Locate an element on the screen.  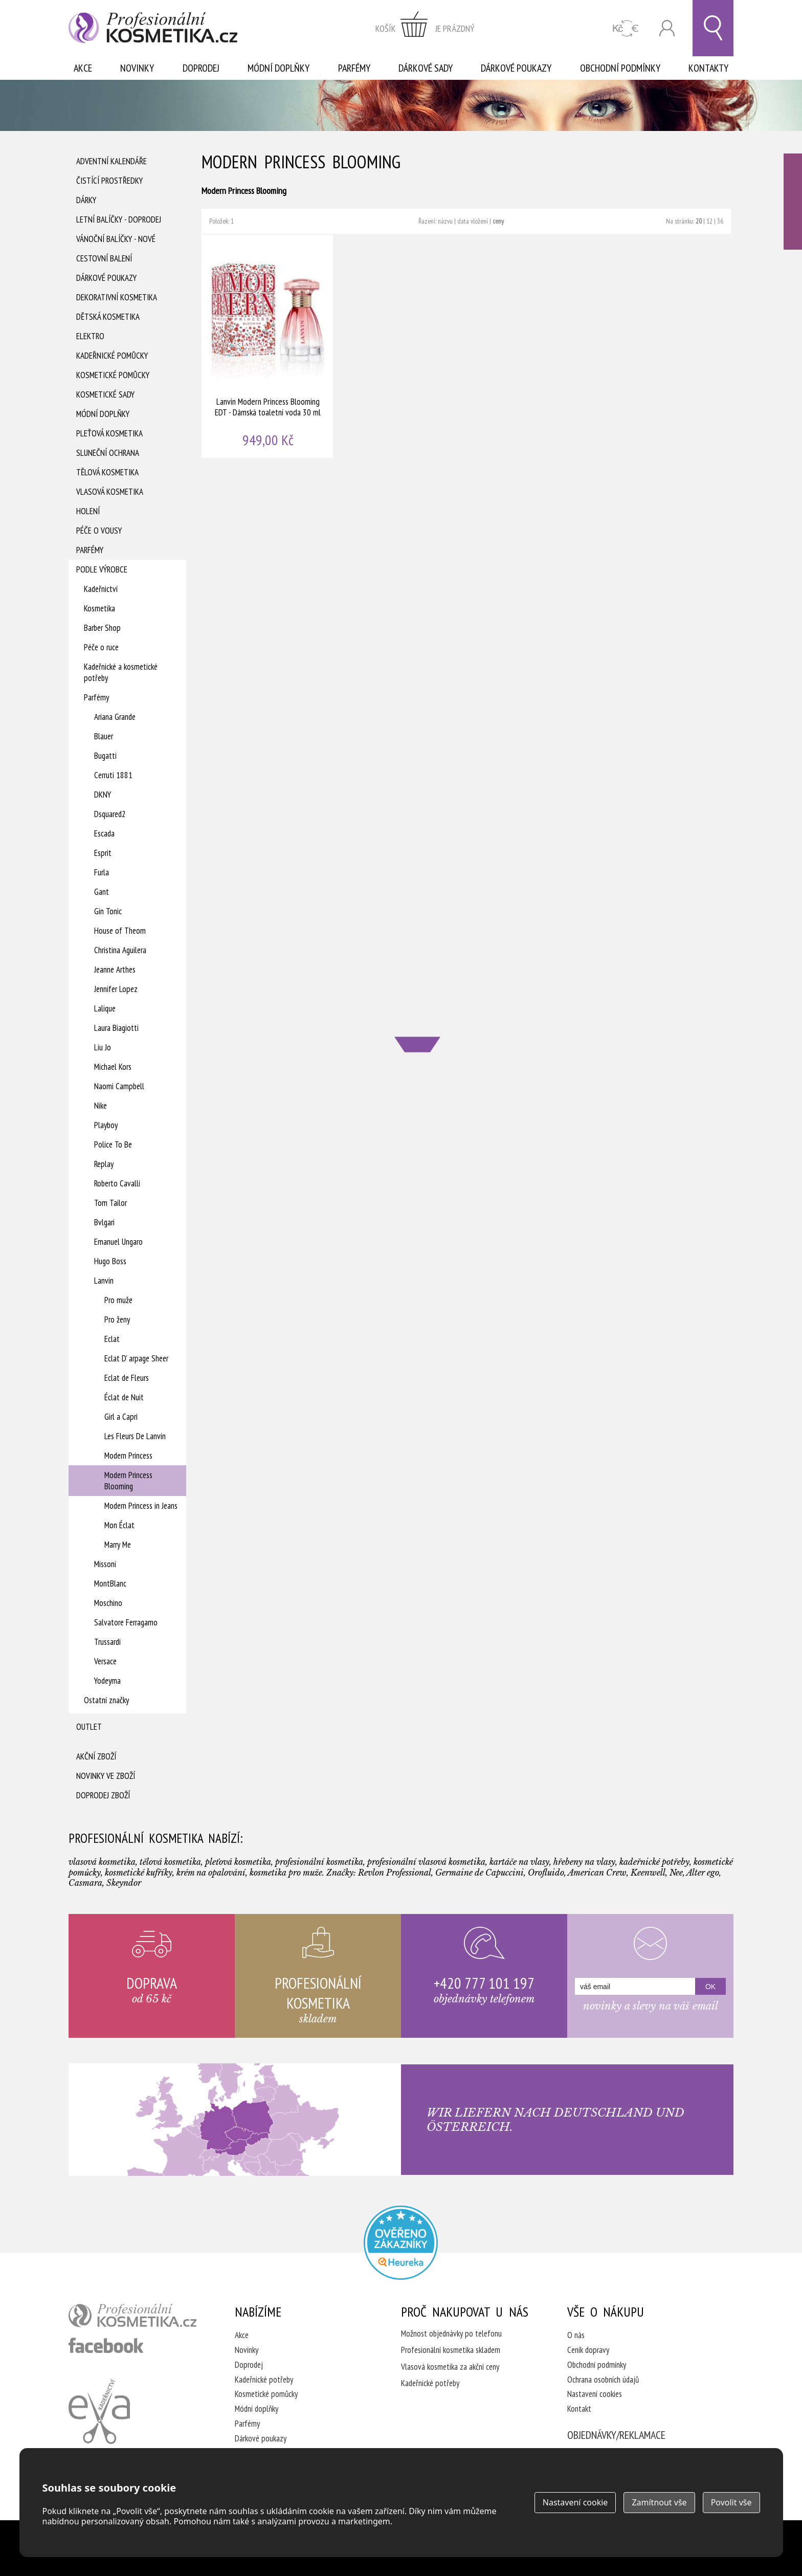
Kosmetické pomůcky is located at coordinates (112, 375).